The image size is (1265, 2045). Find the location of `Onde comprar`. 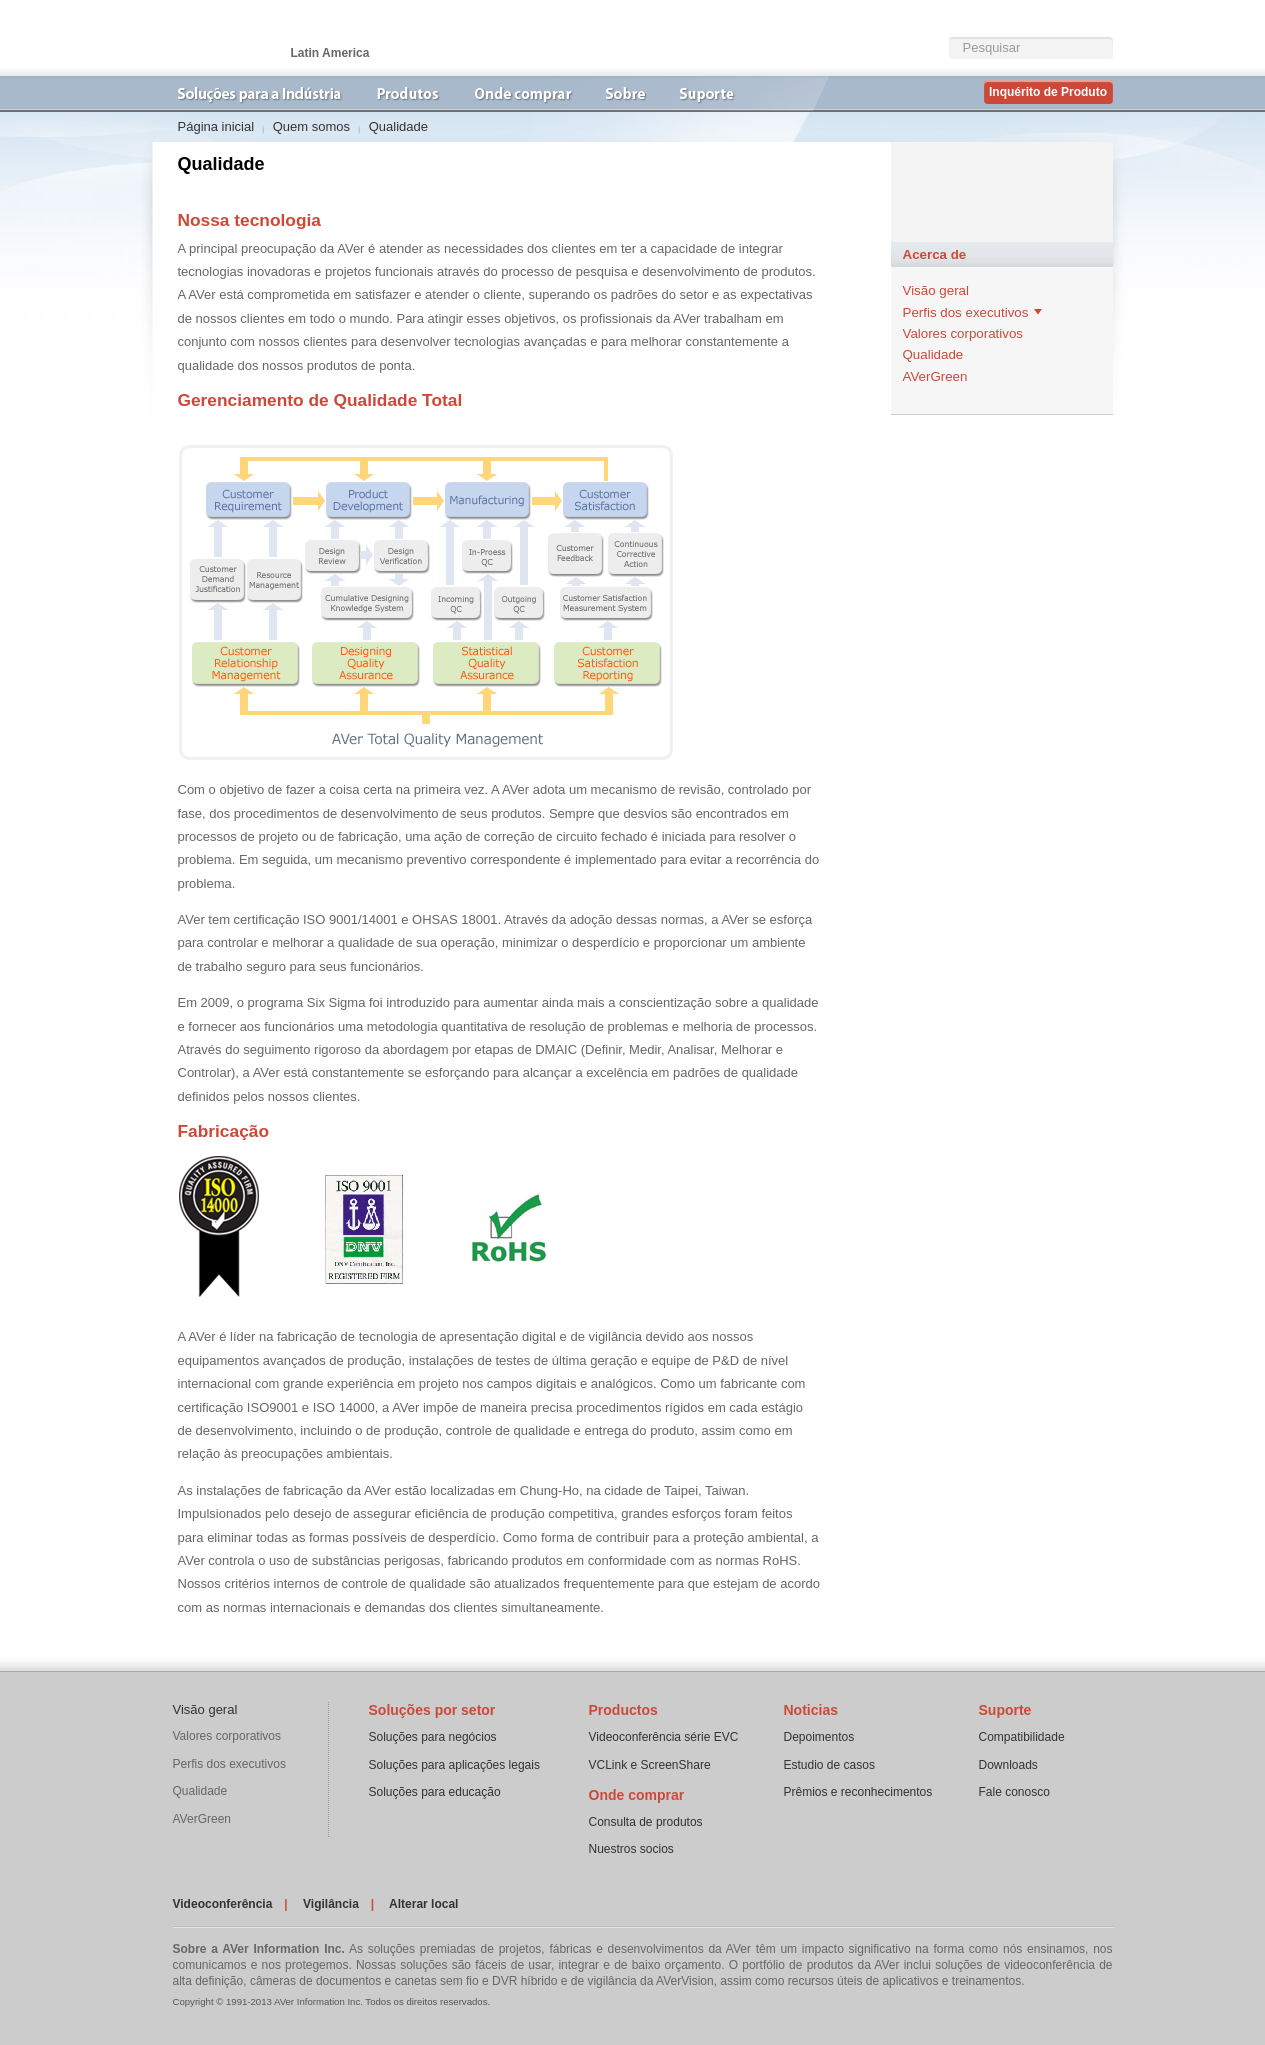

Onde comprar is located at coordinates (637, 1795).